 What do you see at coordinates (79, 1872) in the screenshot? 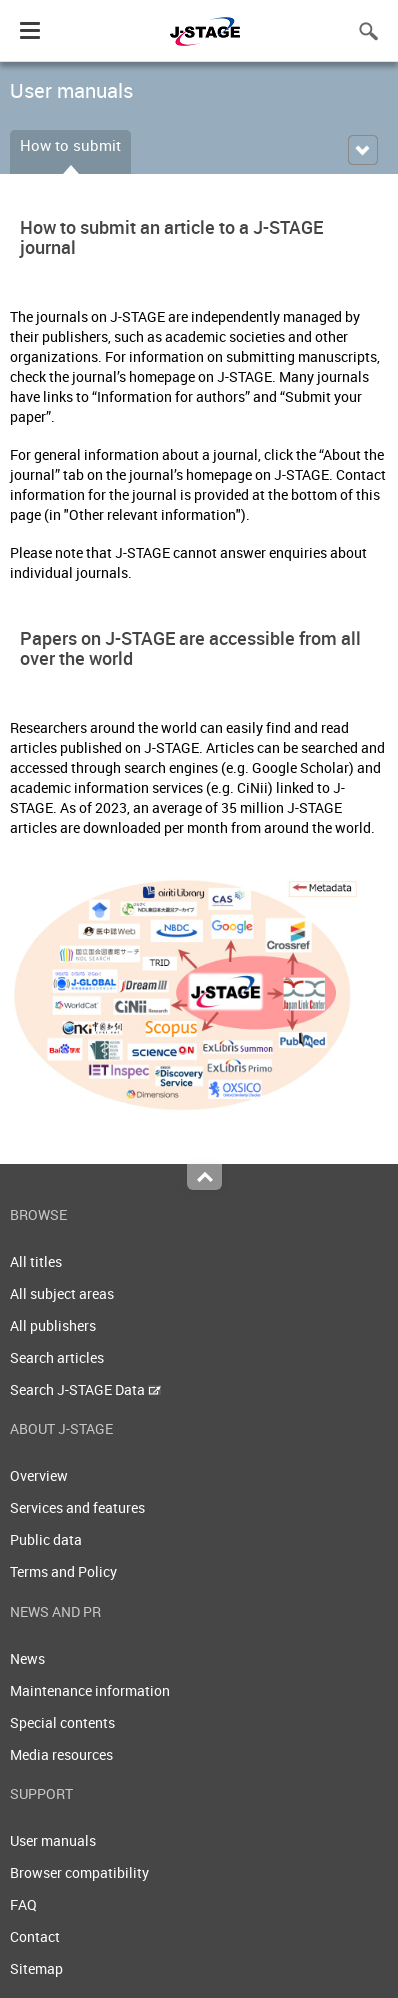
I see `Browser compatibility` at bounding box center [79, 1872].